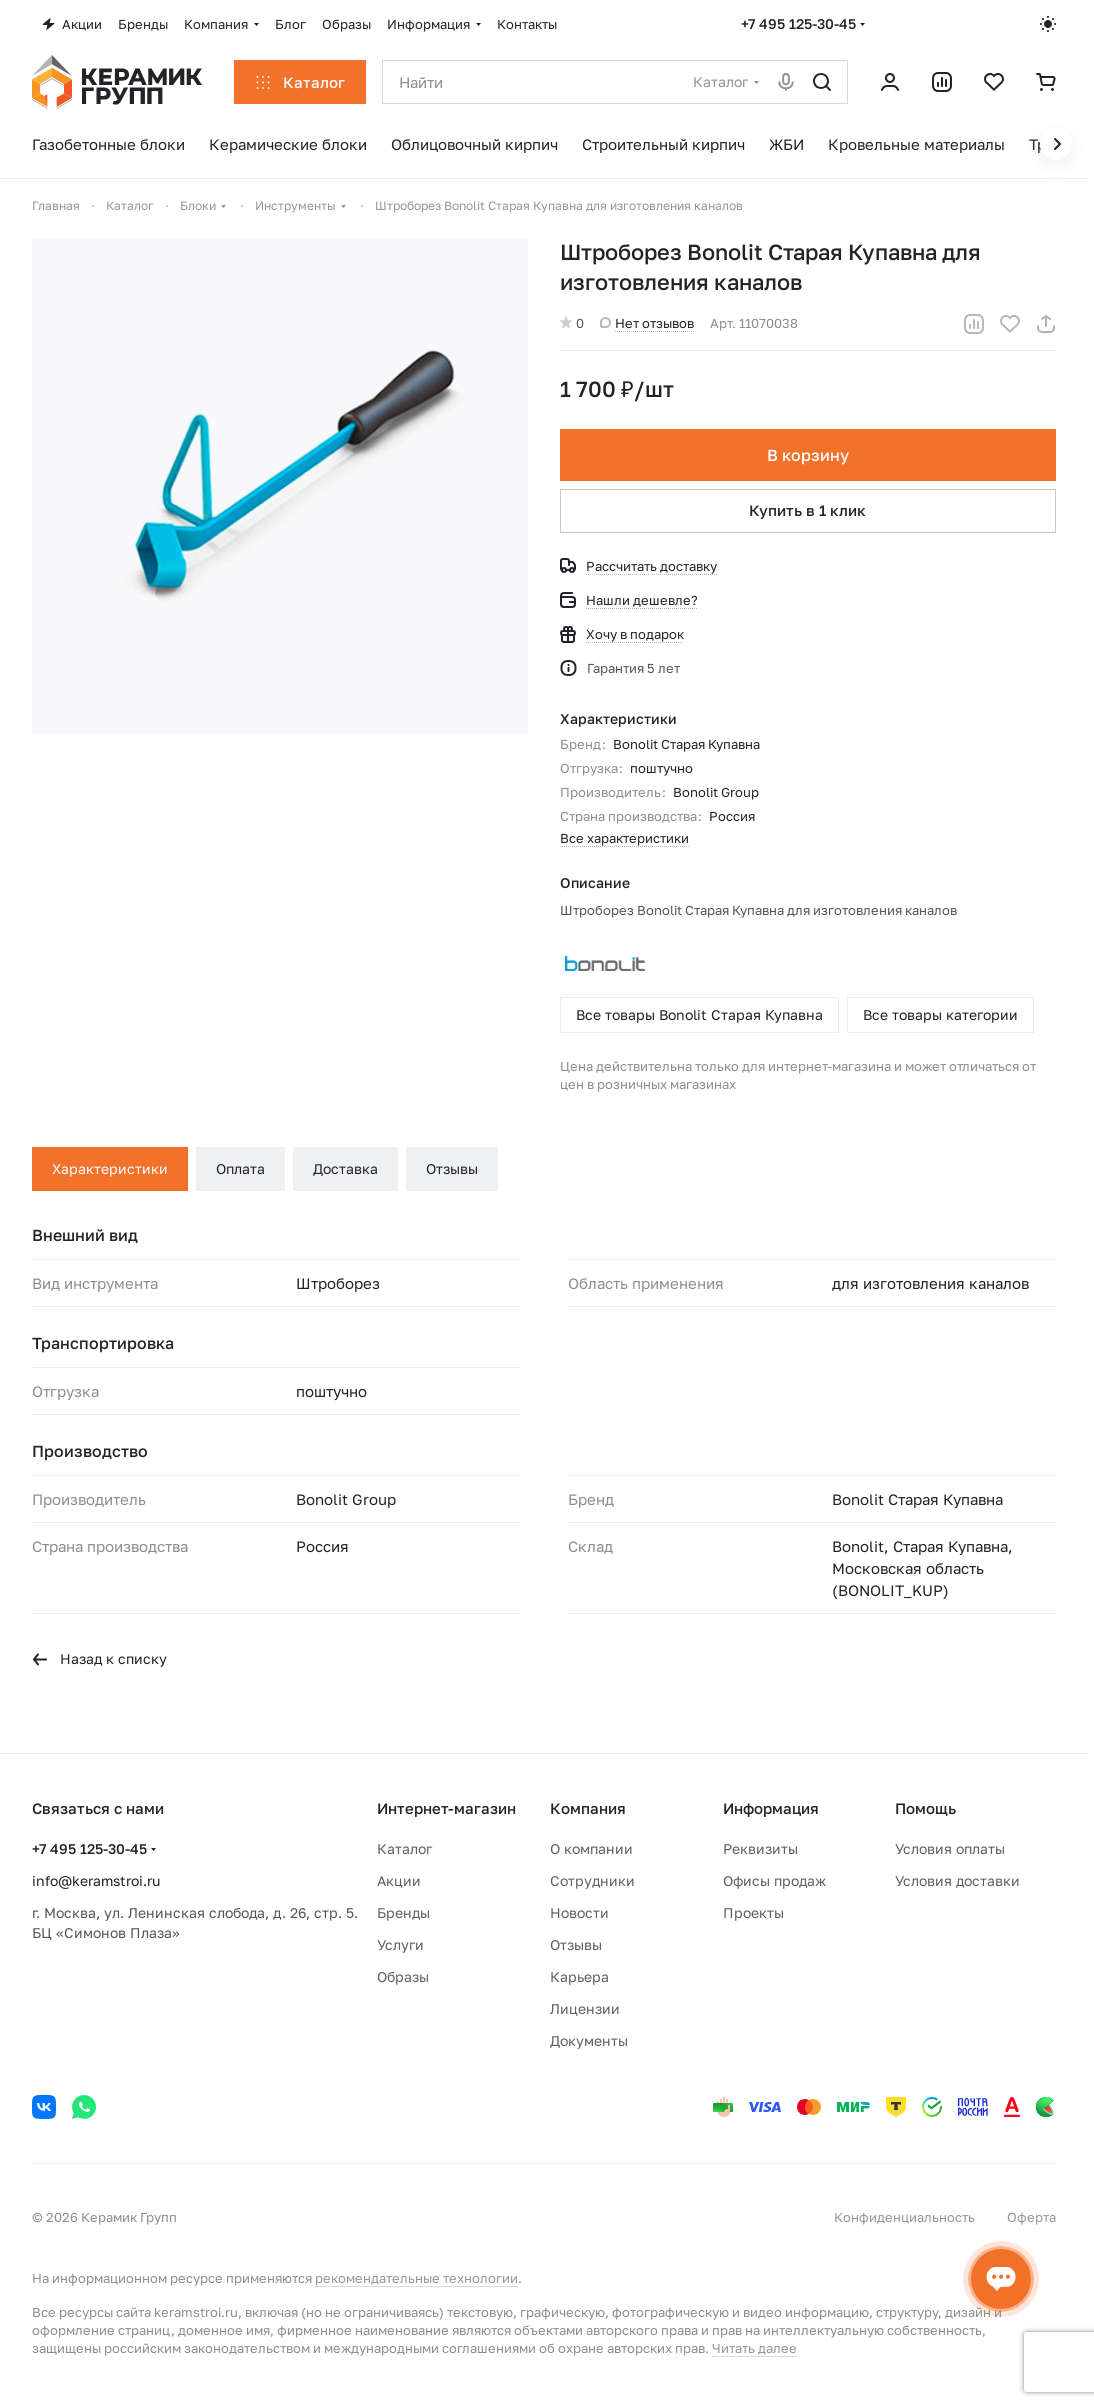 The width and height of the screenshot is (1094, 2406). Describe the element at coordinates (647, 323) in the screenshot. I see `Нет отзывов` at that location.